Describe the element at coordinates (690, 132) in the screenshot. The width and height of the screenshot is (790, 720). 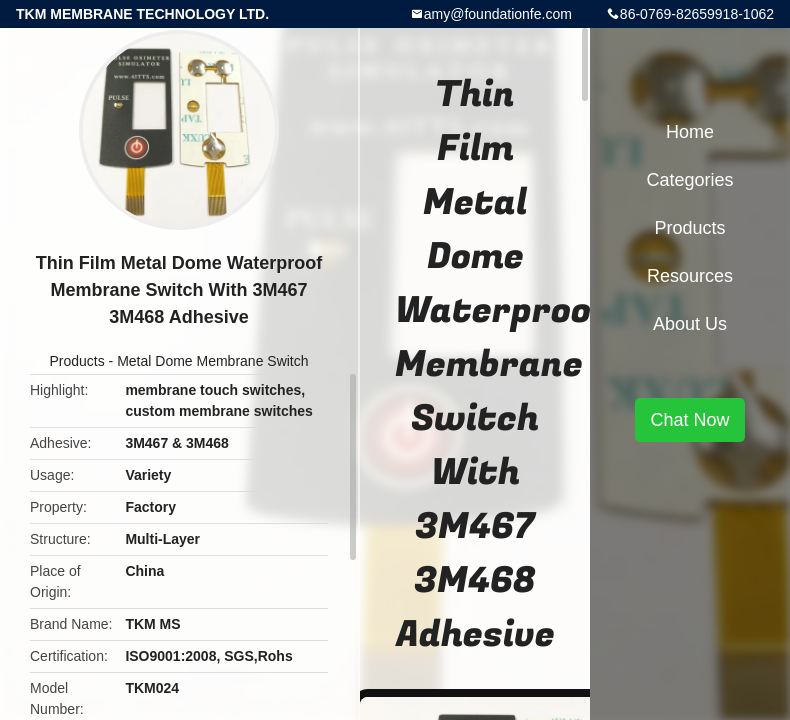
I see `Home` at that location.